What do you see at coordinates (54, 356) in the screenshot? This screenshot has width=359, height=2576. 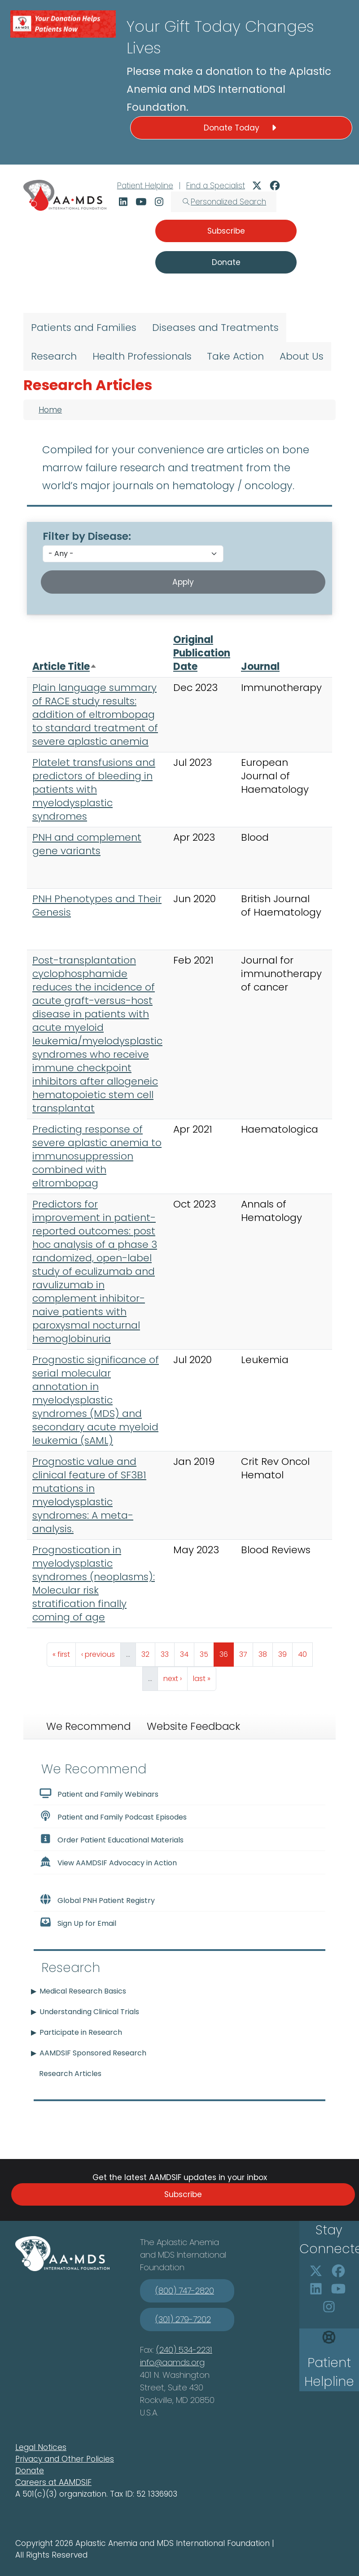 I see `Research [menuitem]` at bounding box center [54, 356].